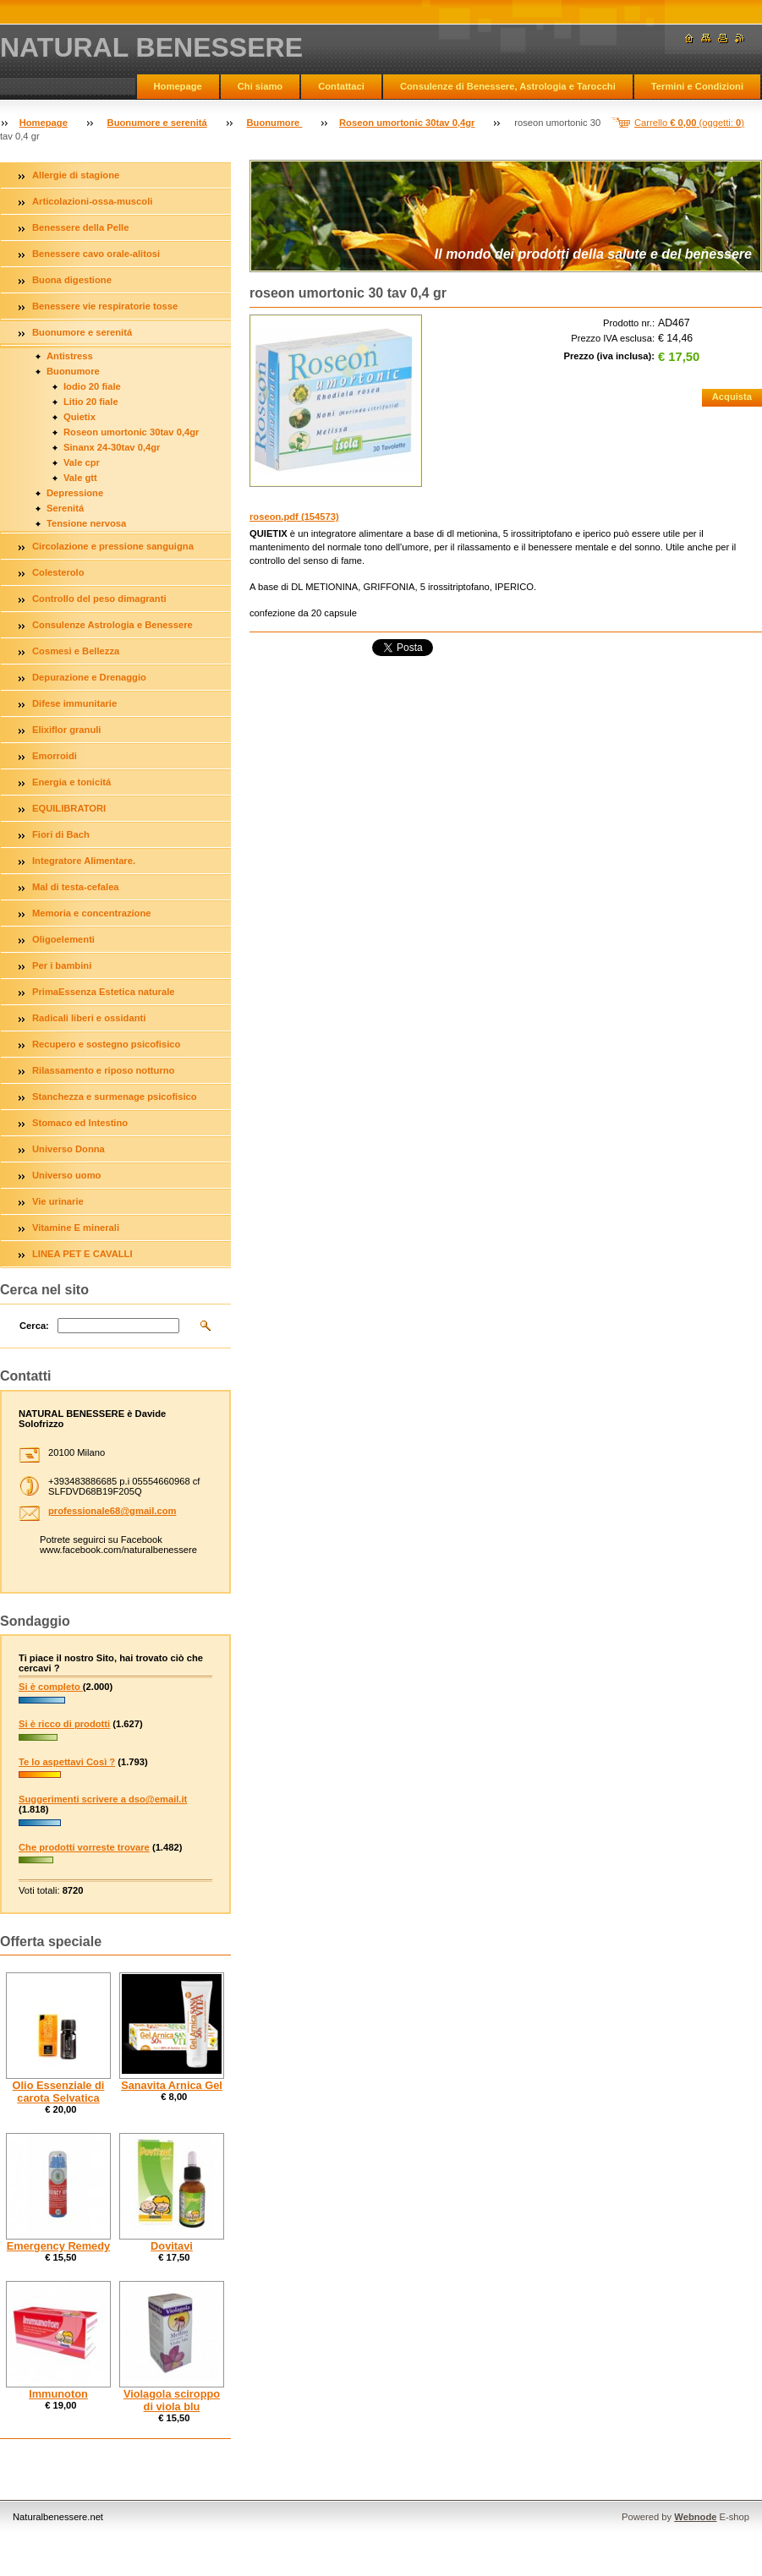 This screenshot has height=2576, width=762. Describe the element at coordinates (80, 478) in the screenshot. I see `Vale gtt` at that location.